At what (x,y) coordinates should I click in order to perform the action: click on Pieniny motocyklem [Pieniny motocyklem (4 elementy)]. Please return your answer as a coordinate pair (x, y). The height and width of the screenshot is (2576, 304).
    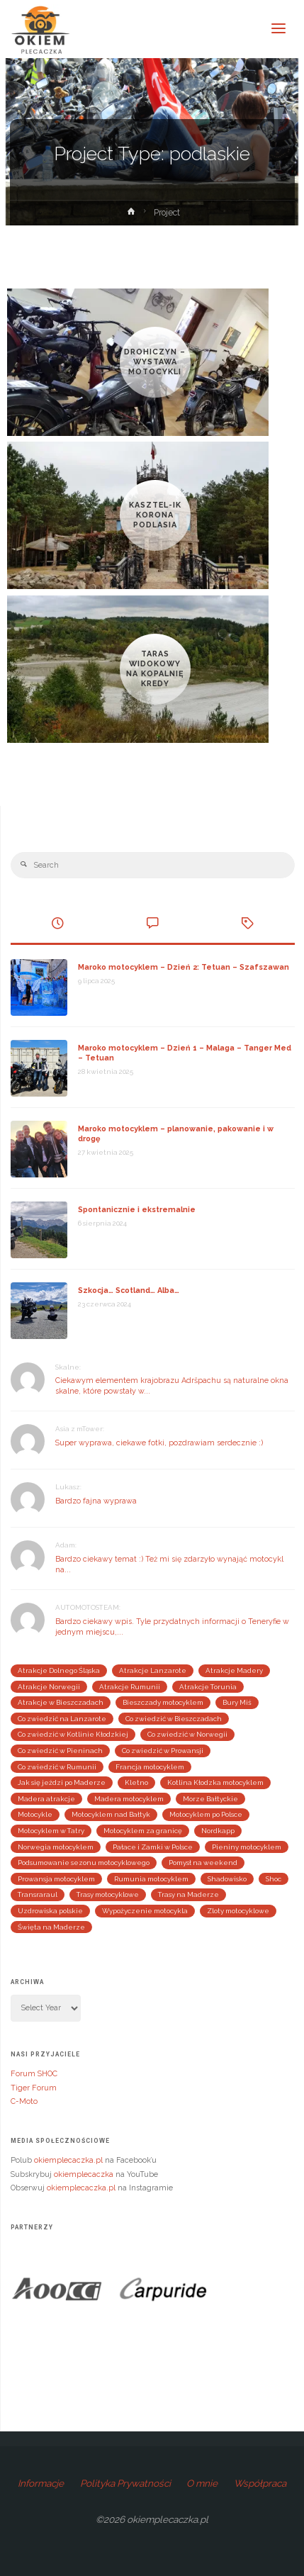
    Looking at the image, I should click on (246, 1847).